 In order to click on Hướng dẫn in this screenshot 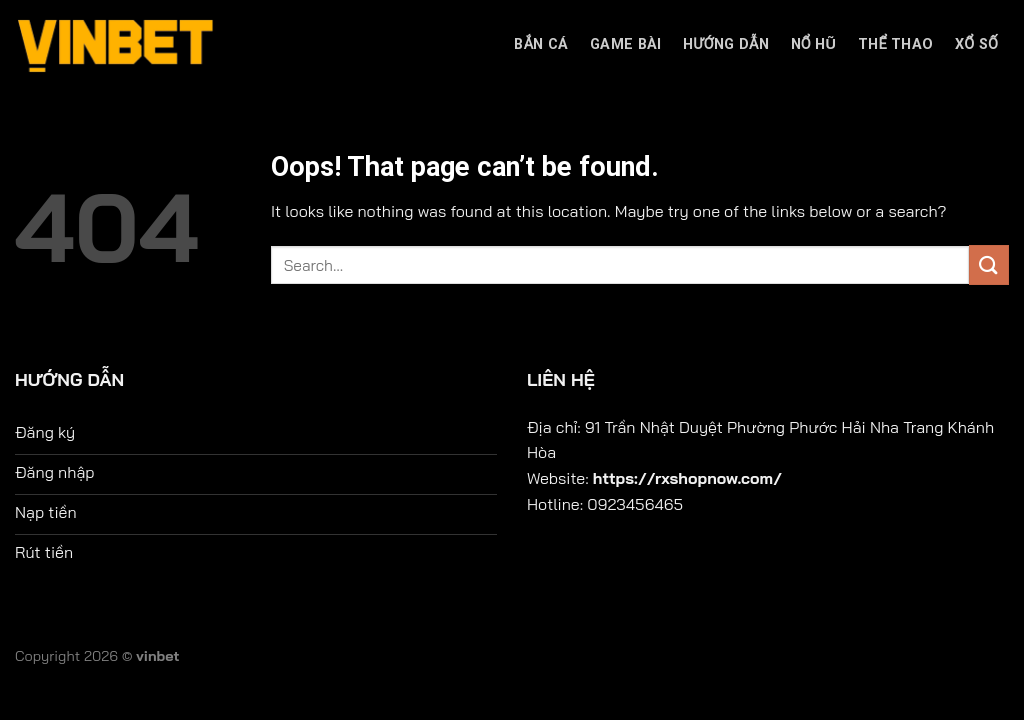, I will do `click(726, 44)`.